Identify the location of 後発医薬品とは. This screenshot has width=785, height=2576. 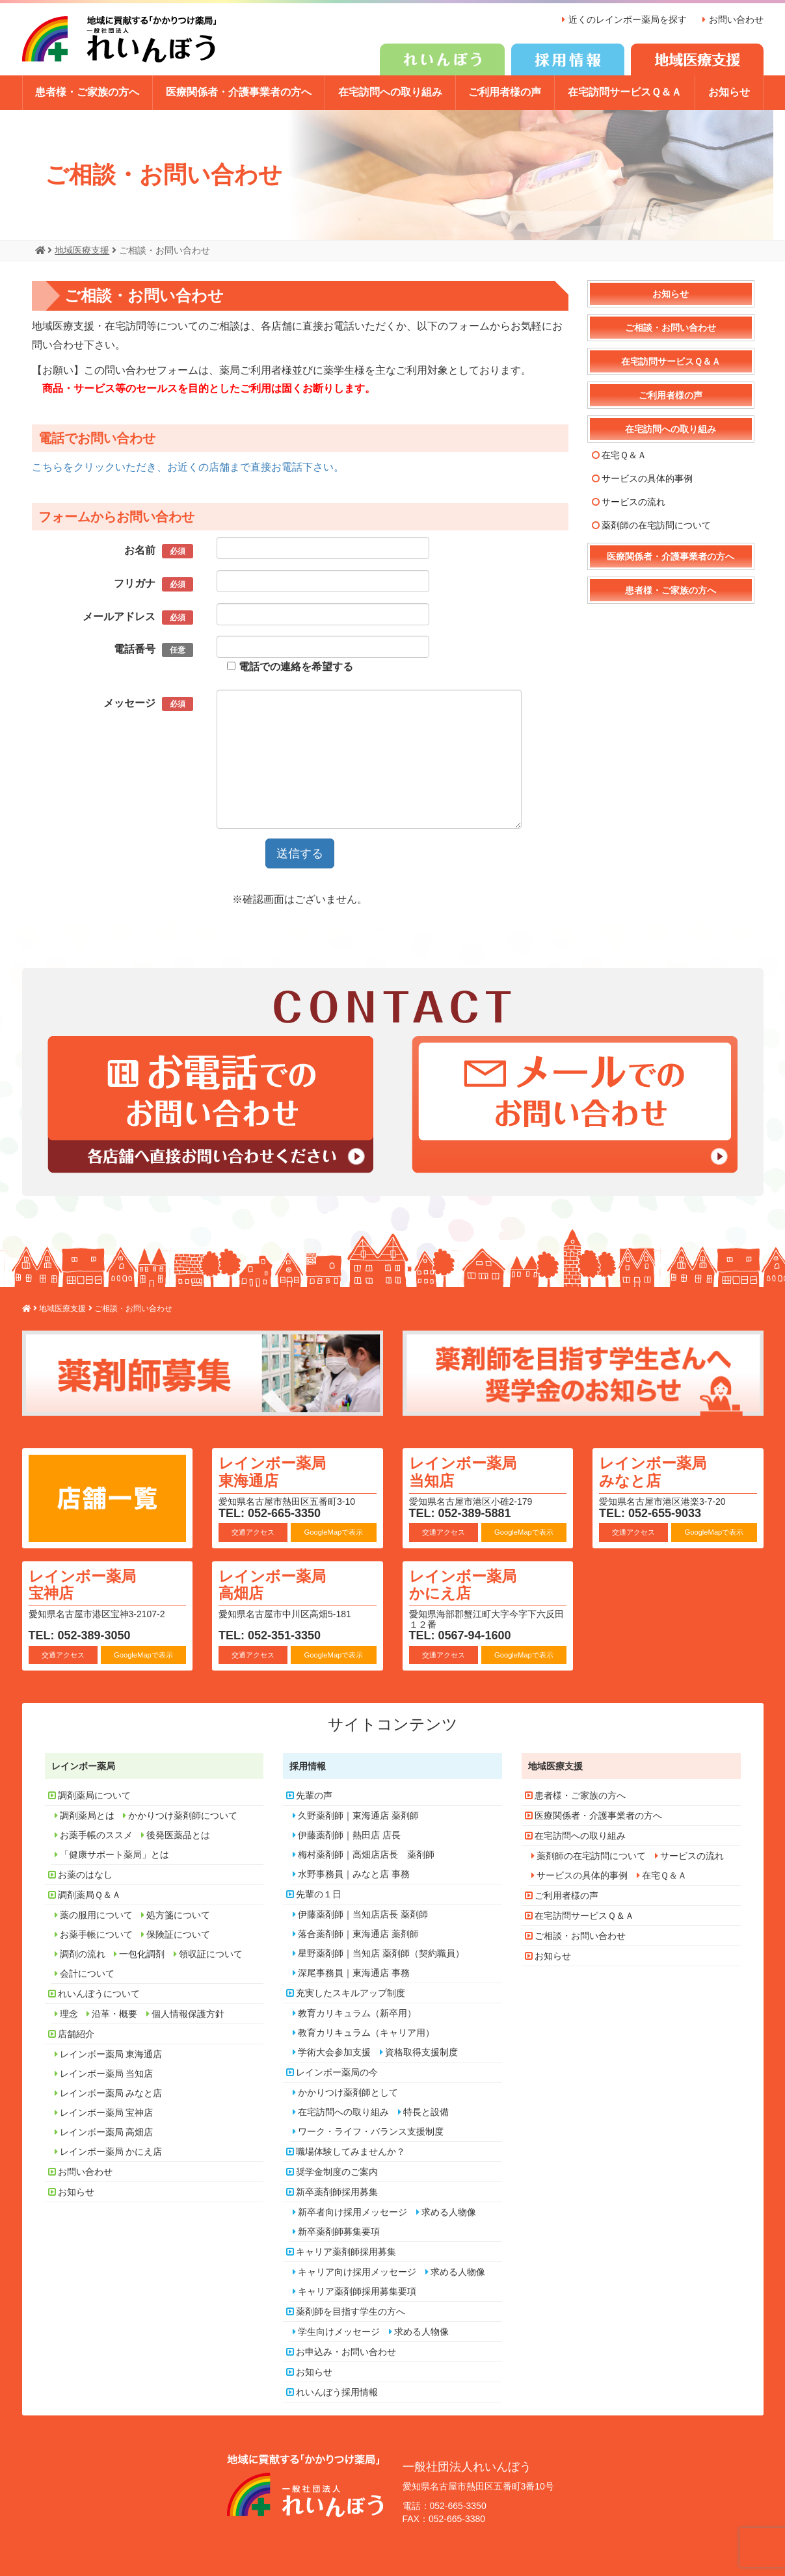
(178, 1833).